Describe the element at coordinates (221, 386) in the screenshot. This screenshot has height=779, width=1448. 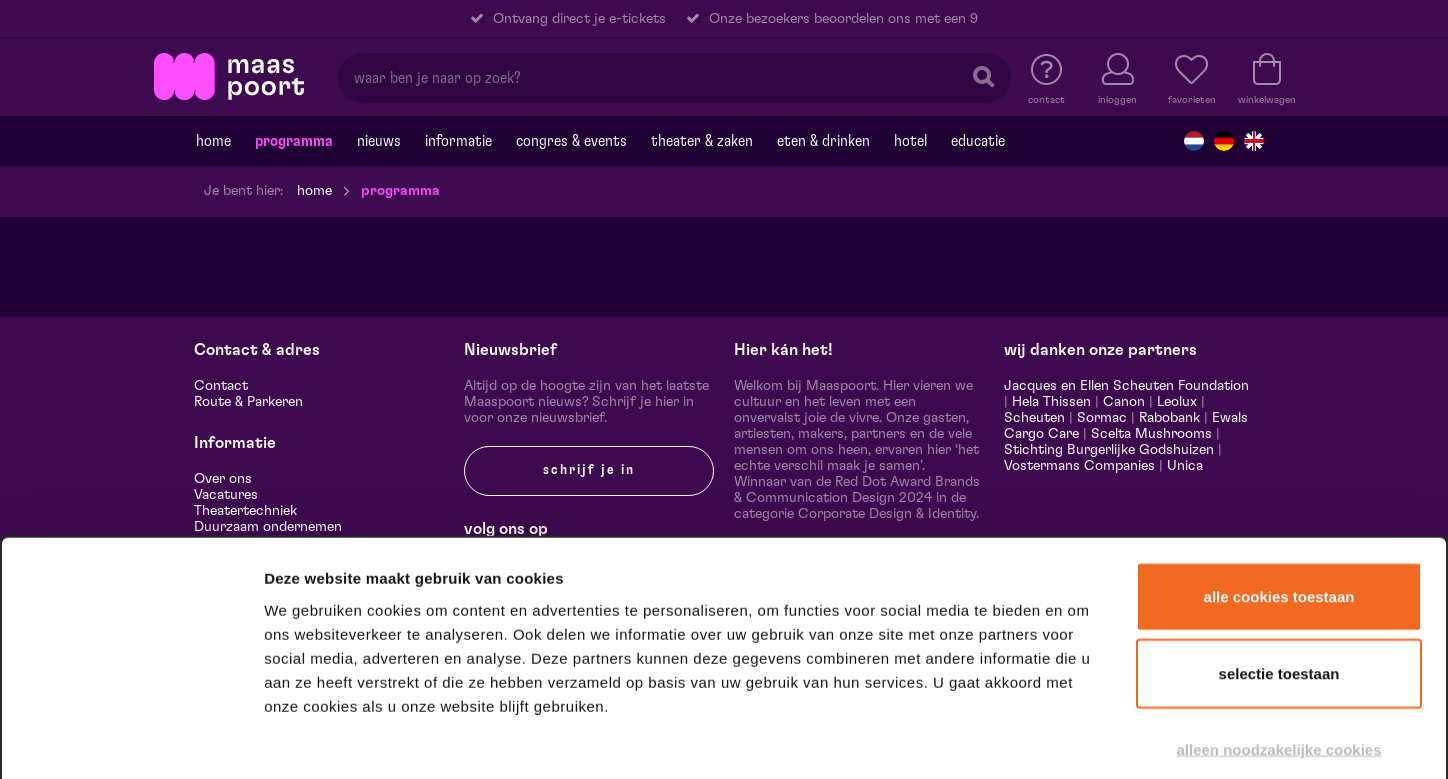
I see `Contact` at that location.